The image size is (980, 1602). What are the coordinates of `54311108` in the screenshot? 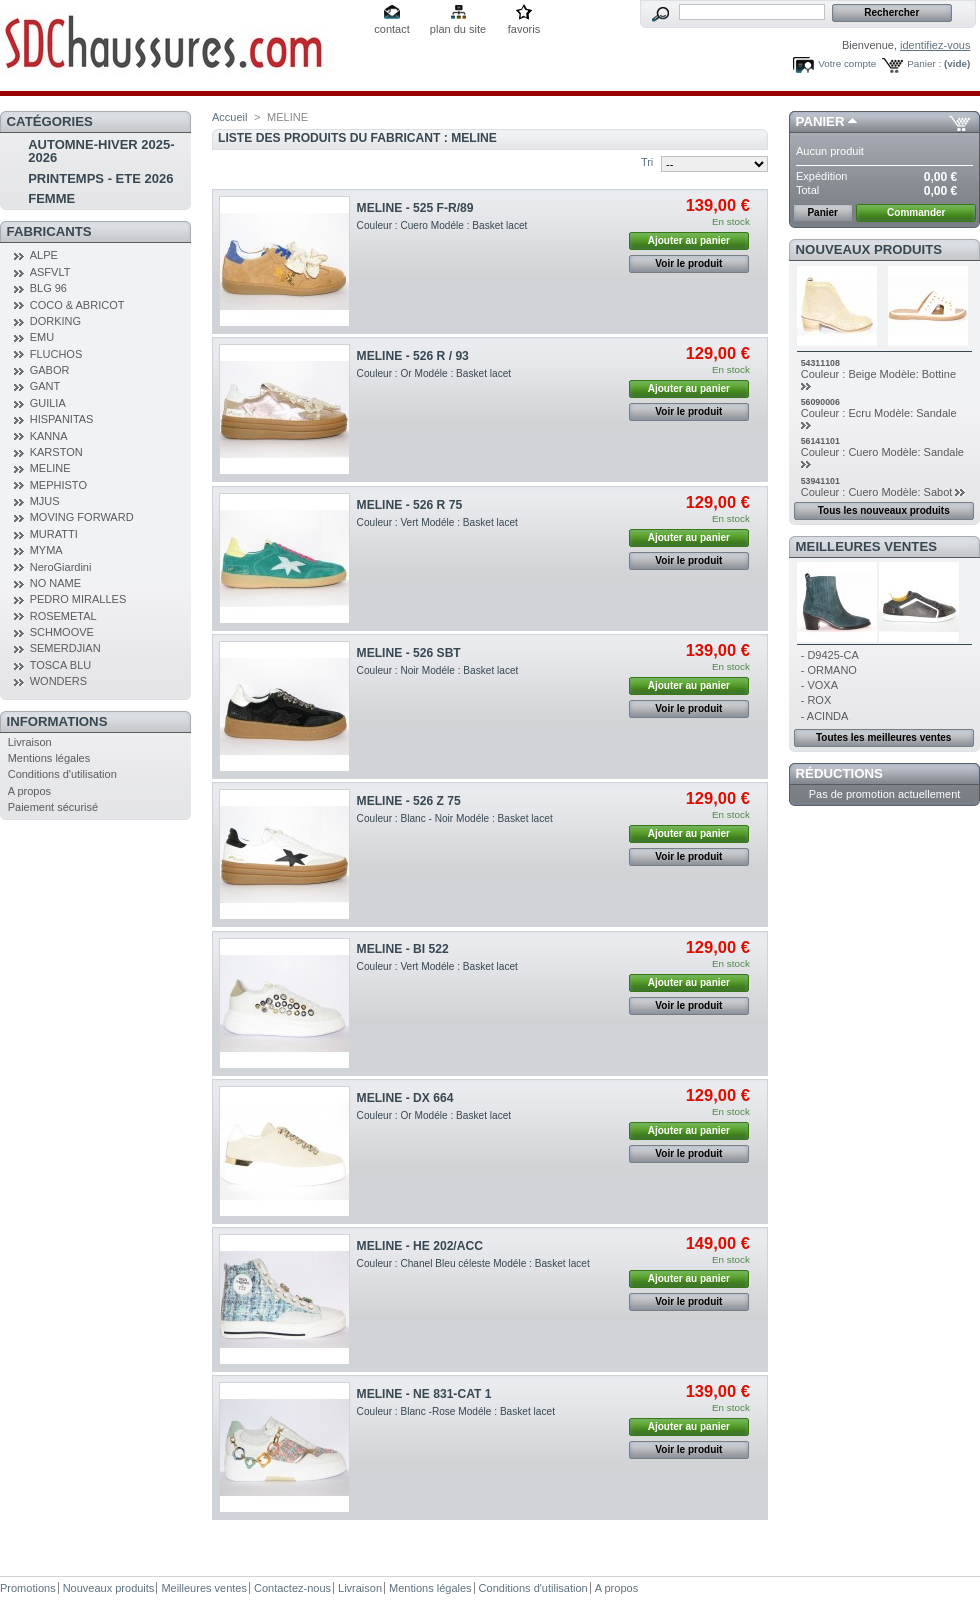 It's located at (820, 363).